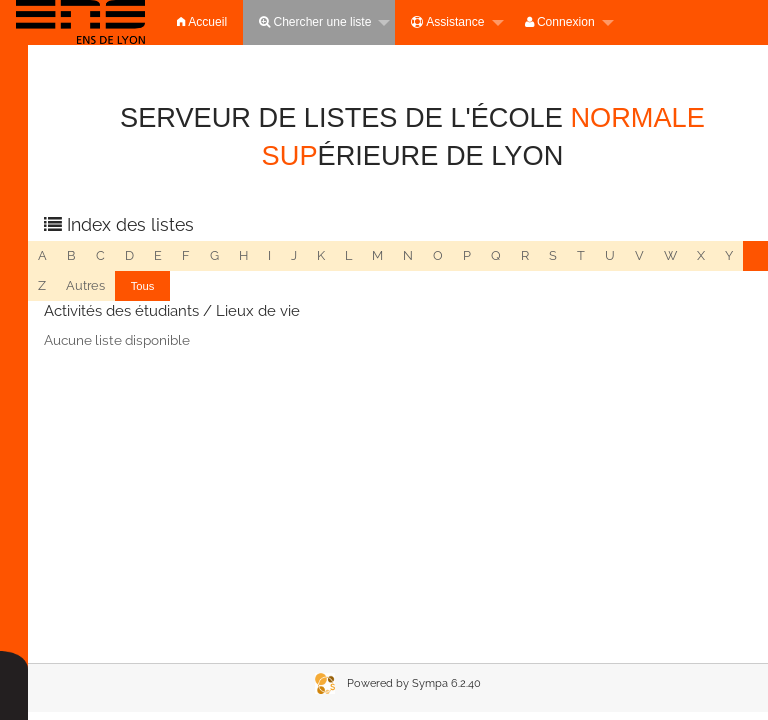 The height and width of the screenshot is (720, 768). Describe the element at coordinates (348, 255) in the screenshot. I see `l [menuitem]` at that location.